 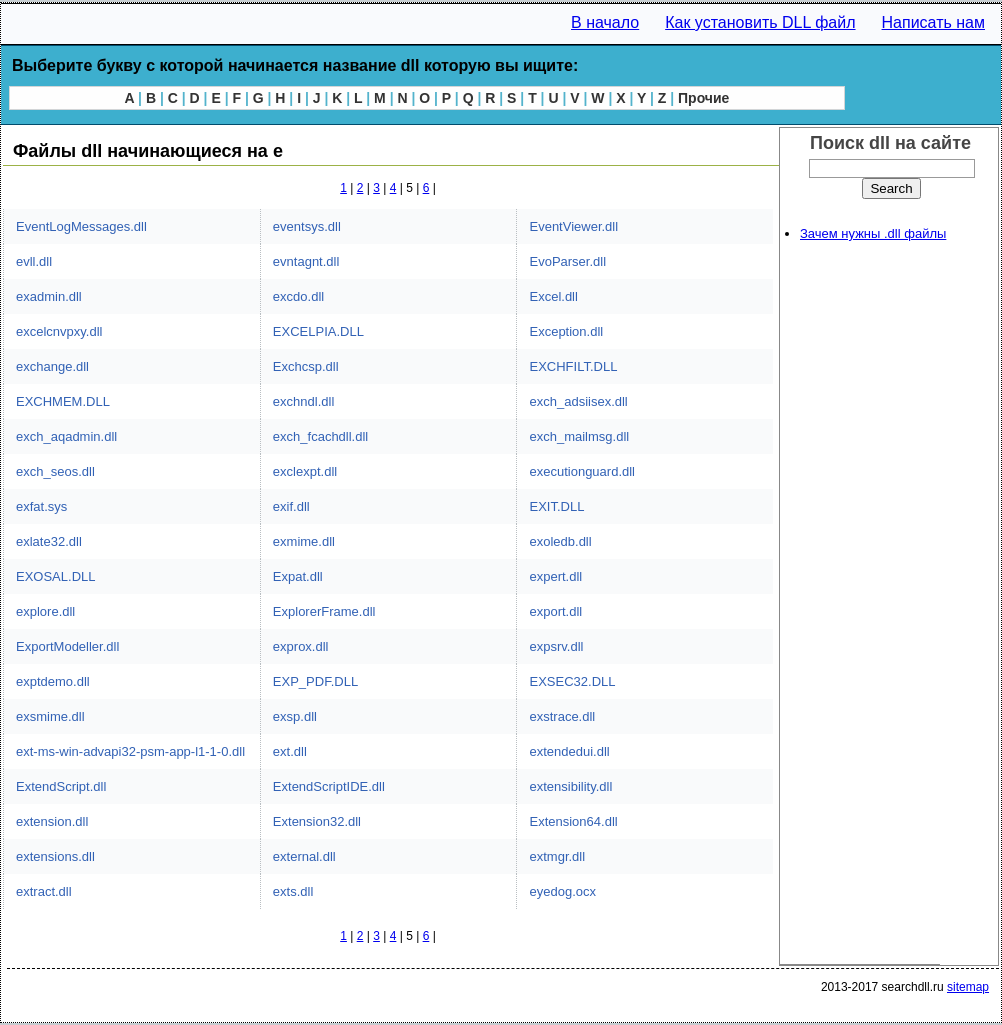 What do you see at coordinates (45, 611) in the screenshot?
I see `explore.dll` at bounding box center [45, 611].